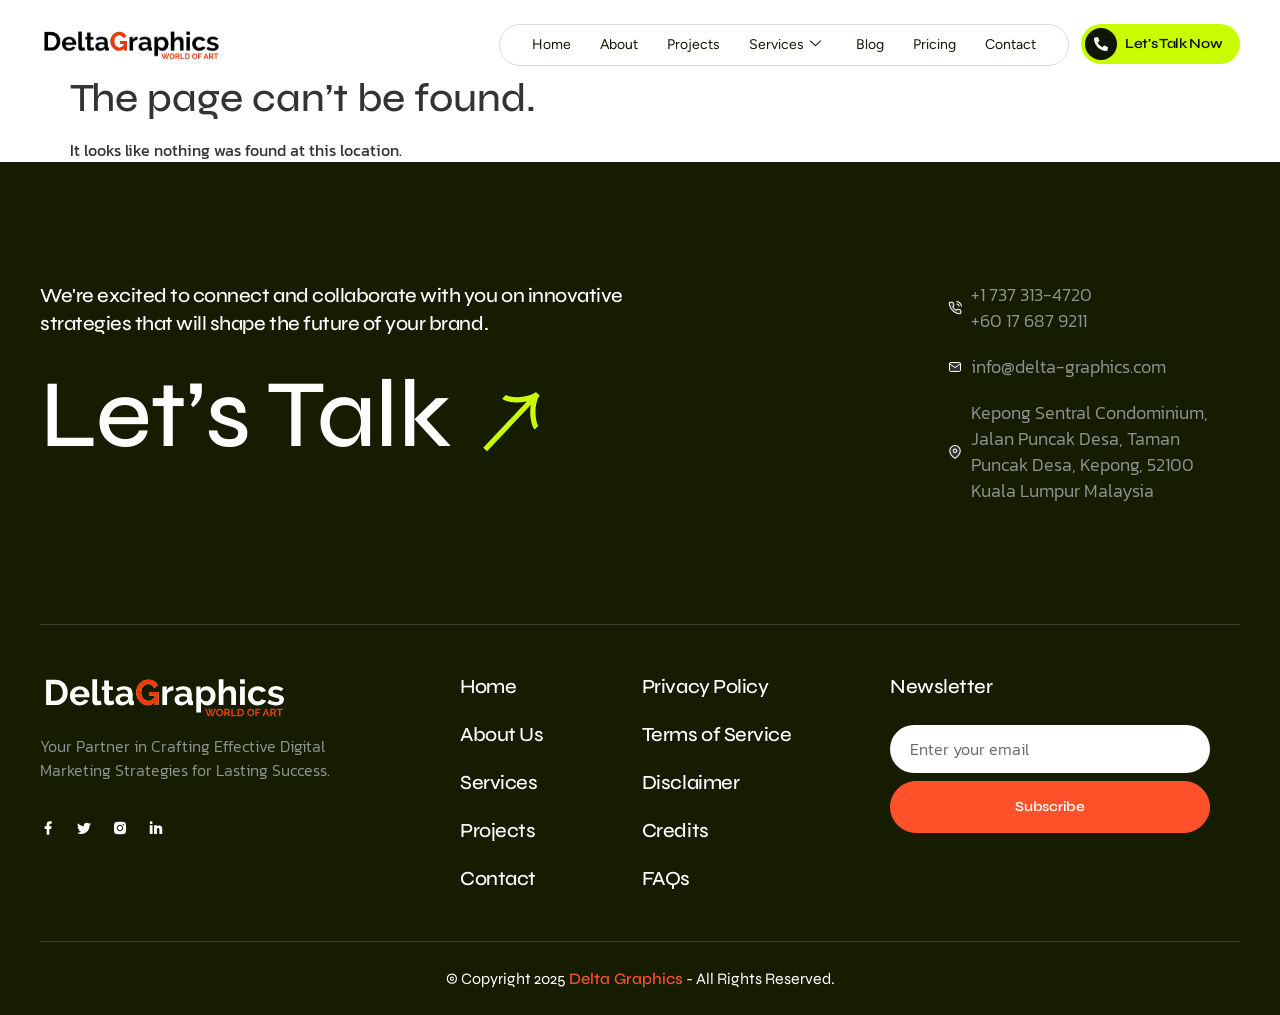 The image size is (1280, 1015). What do you see at coordinates (290, 415) in the screenshot?
I see `Let’s Talk` at bounding box center [290, 415].